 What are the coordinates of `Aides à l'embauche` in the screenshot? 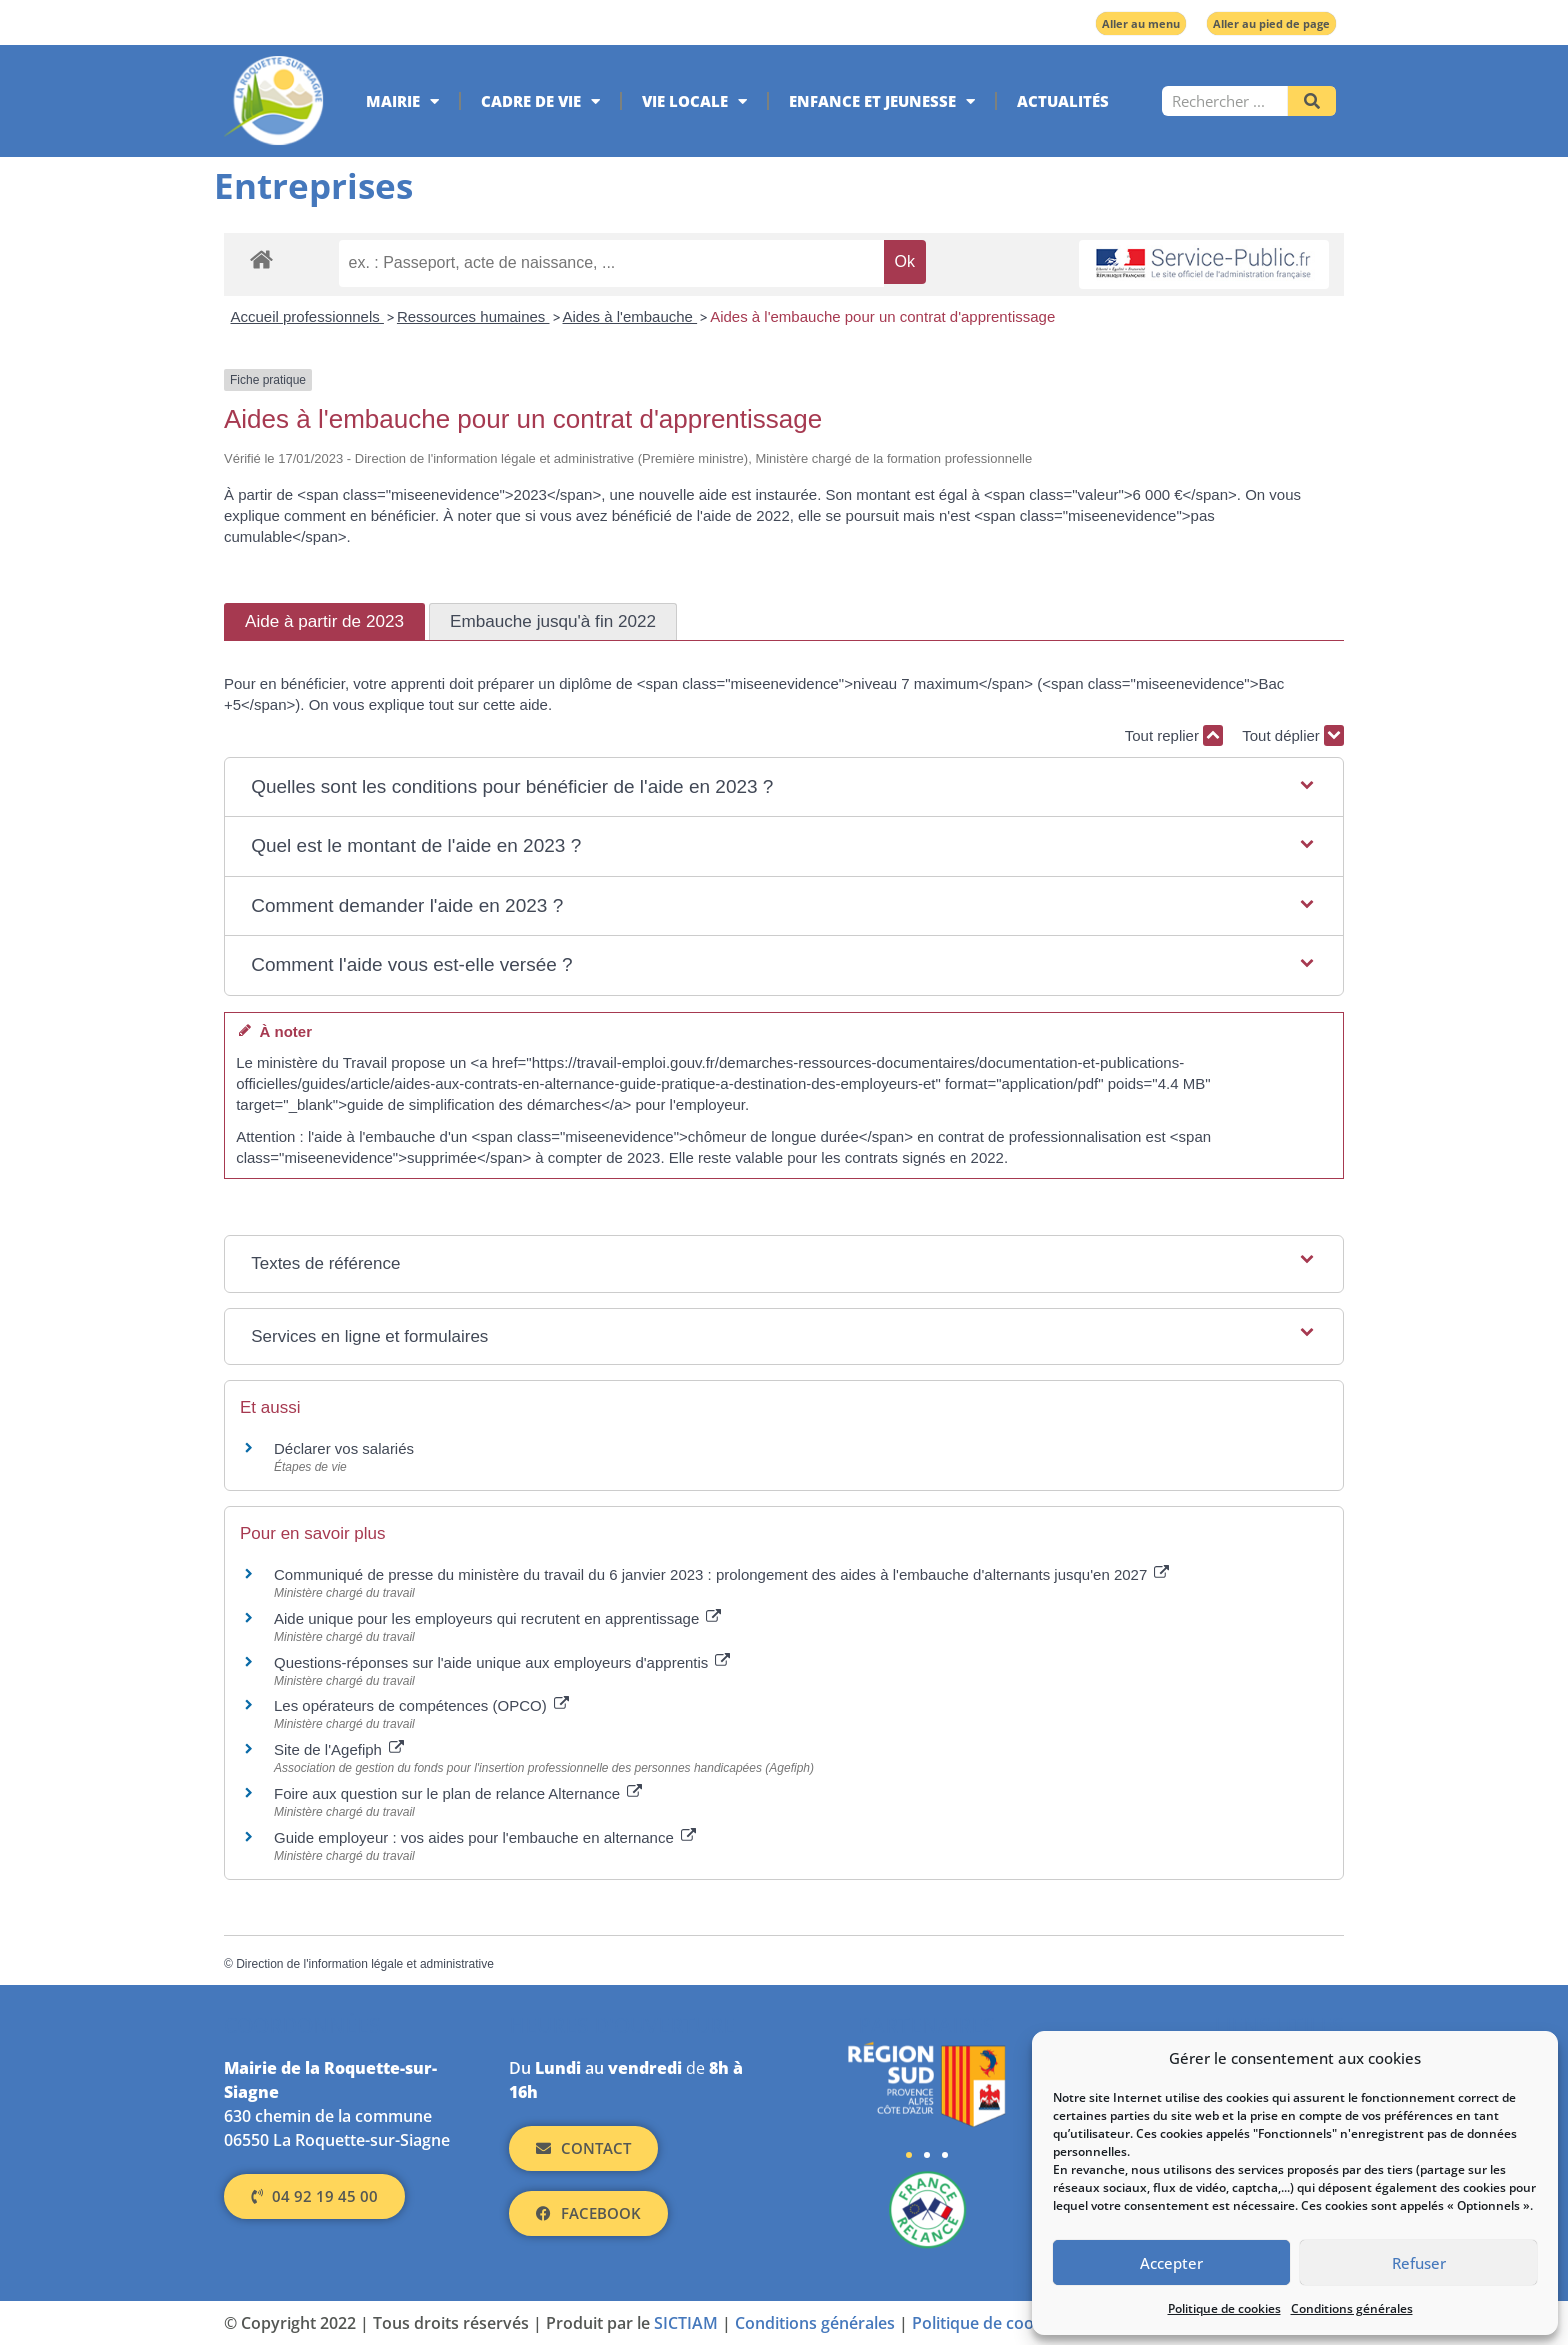 It's located at (630, 316).